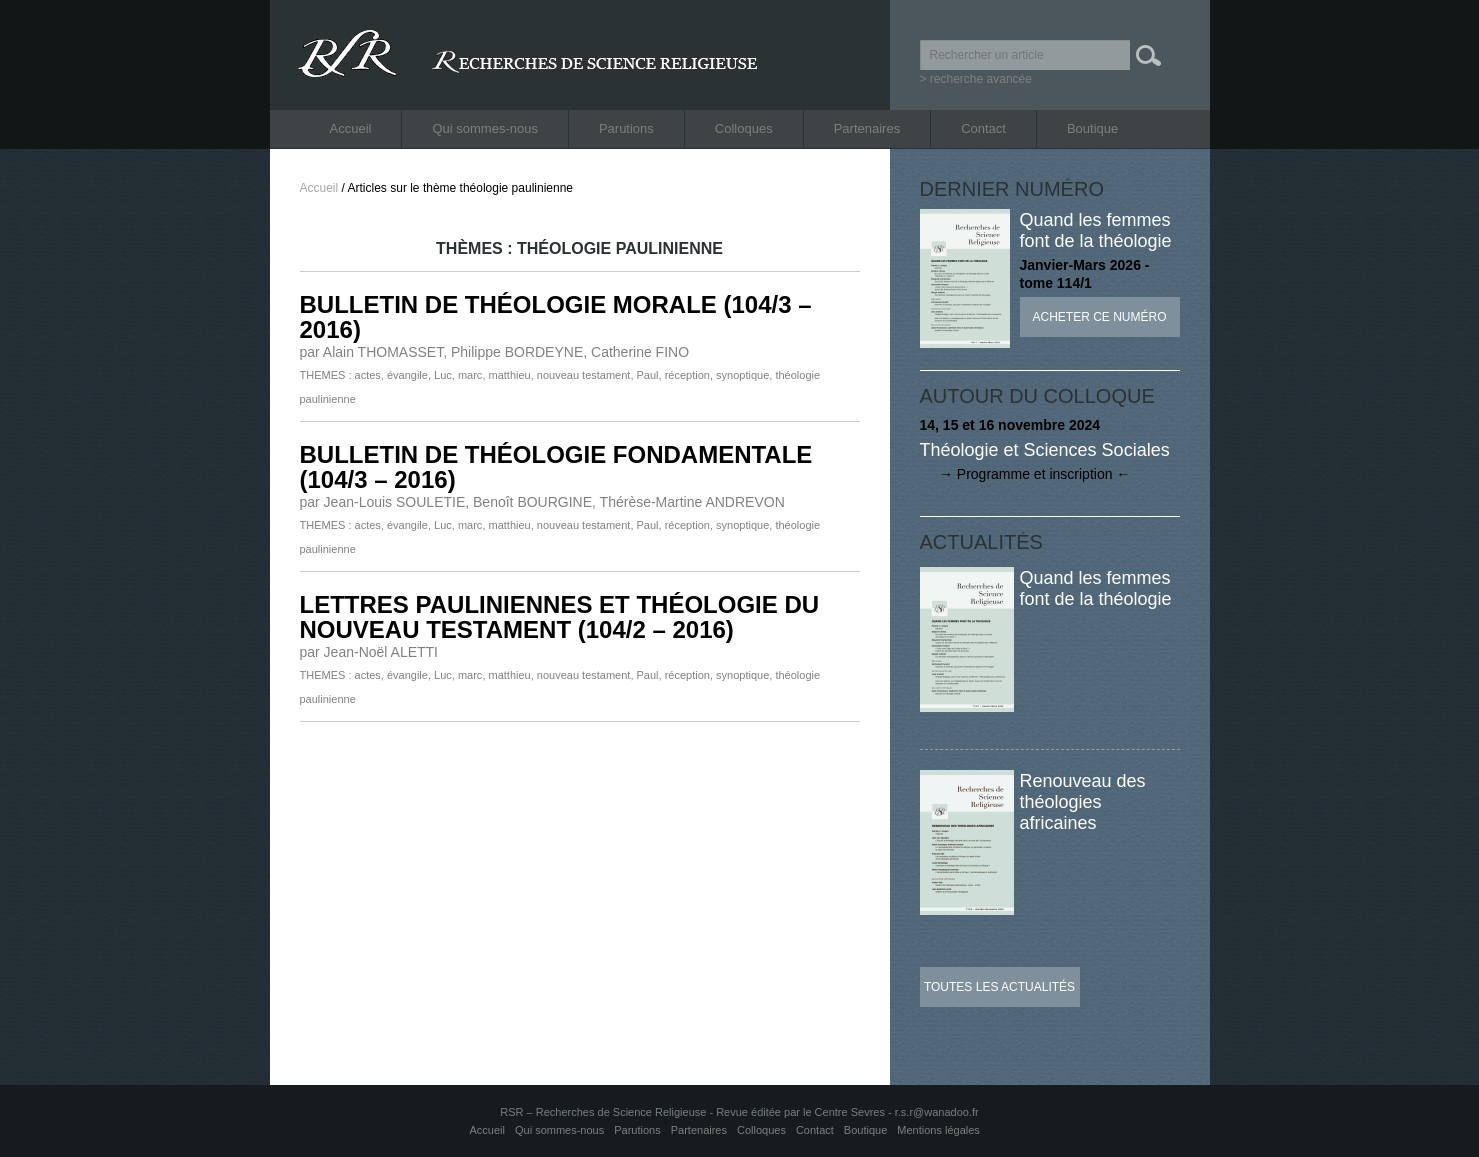 Image resolution: width=1479 pixels, height=1157 pixels. What do you see at coordinates (742, 375) in the screenshot?
I see `synoptique` at bounding box center [742, 375].